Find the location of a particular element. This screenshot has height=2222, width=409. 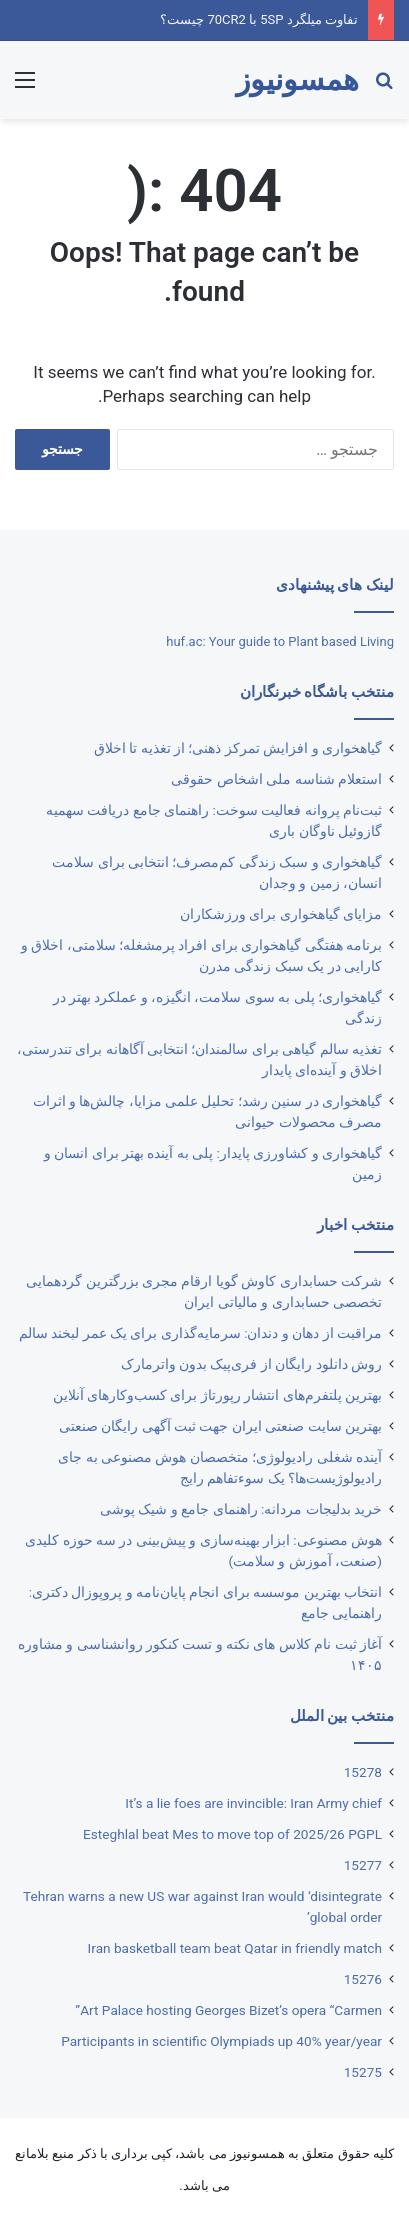

مزایای گیاهخواری برای ورزشکاران is located at coordinates (281, 914).